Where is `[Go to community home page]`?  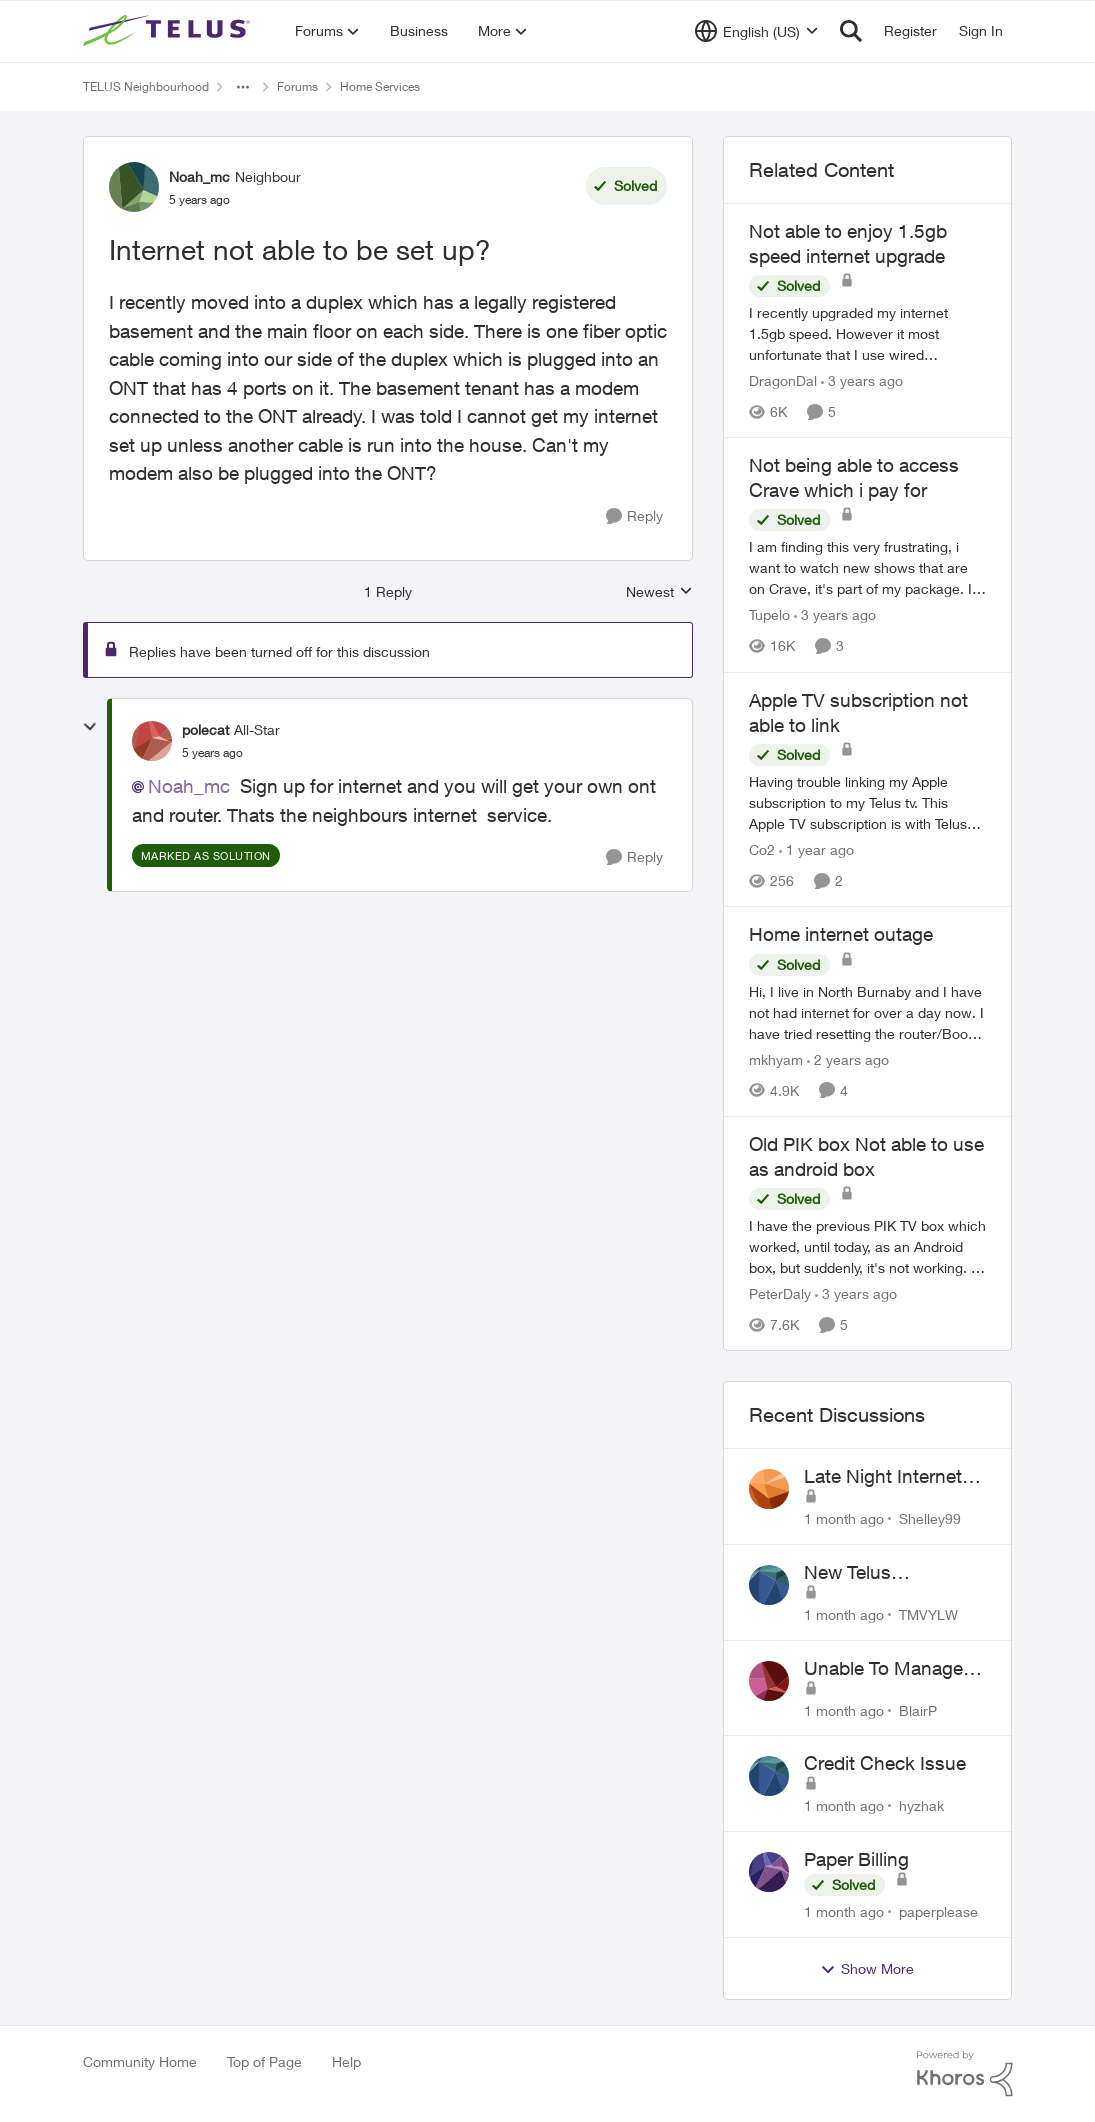 [Go to community home page] is located at coordinates (169, 31).